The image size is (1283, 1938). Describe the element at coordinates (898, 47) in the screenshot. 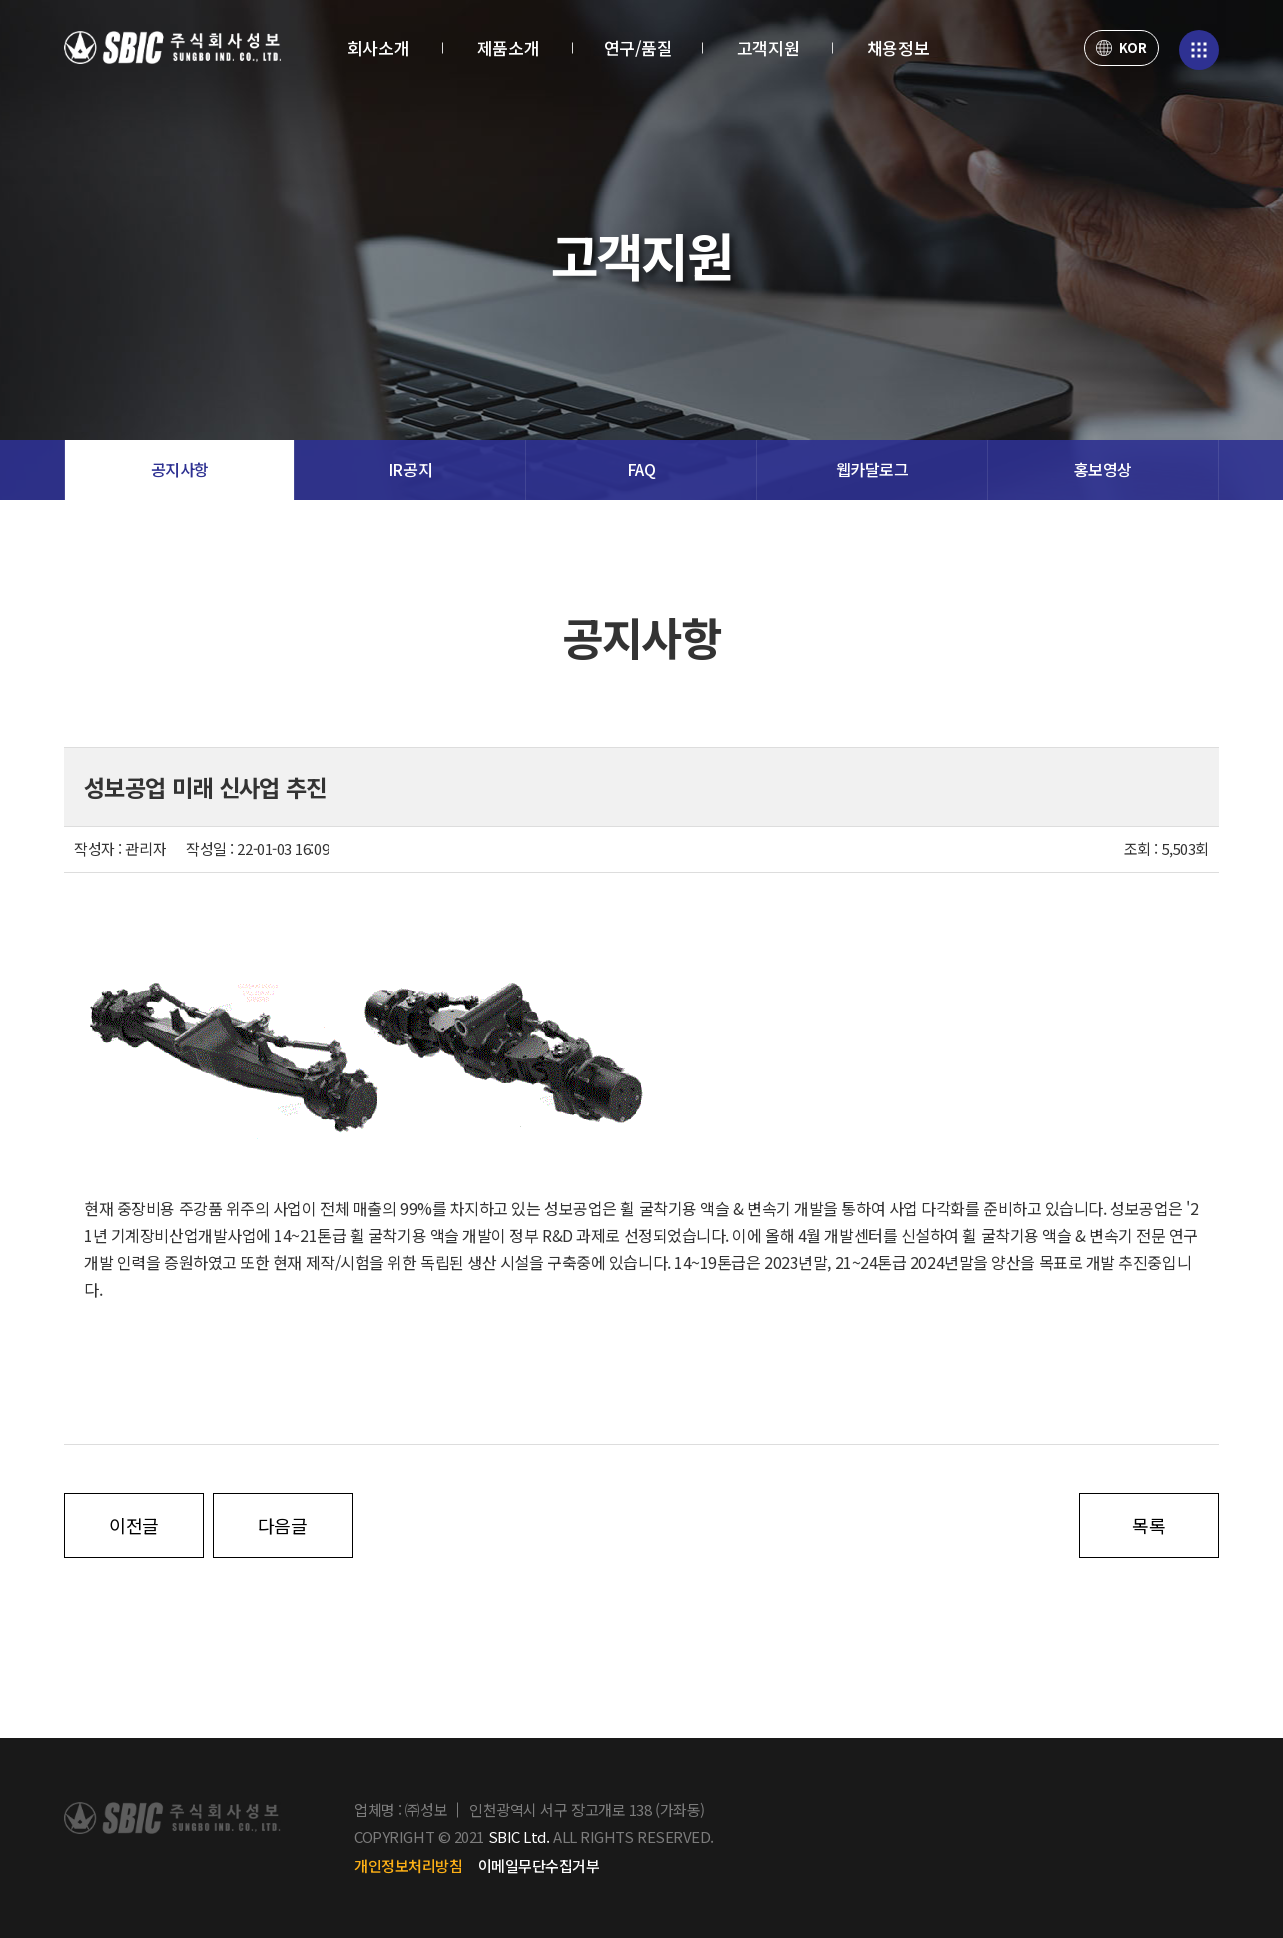

I see `채용정보` at that location.